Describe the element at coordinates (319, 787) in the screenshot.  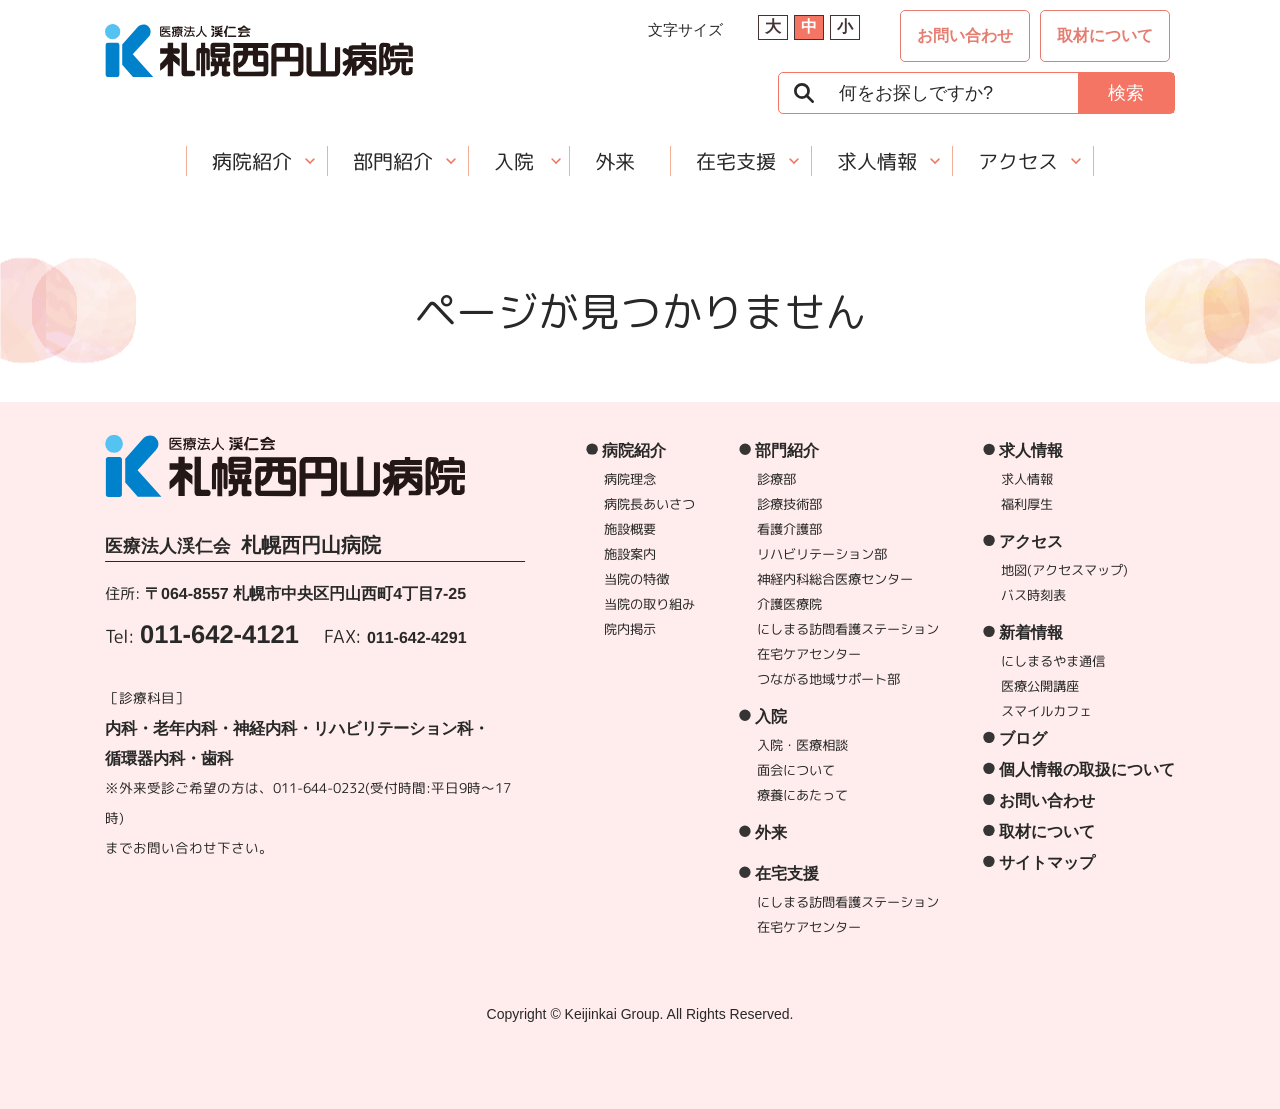
I see `011-644-0232` at that location.